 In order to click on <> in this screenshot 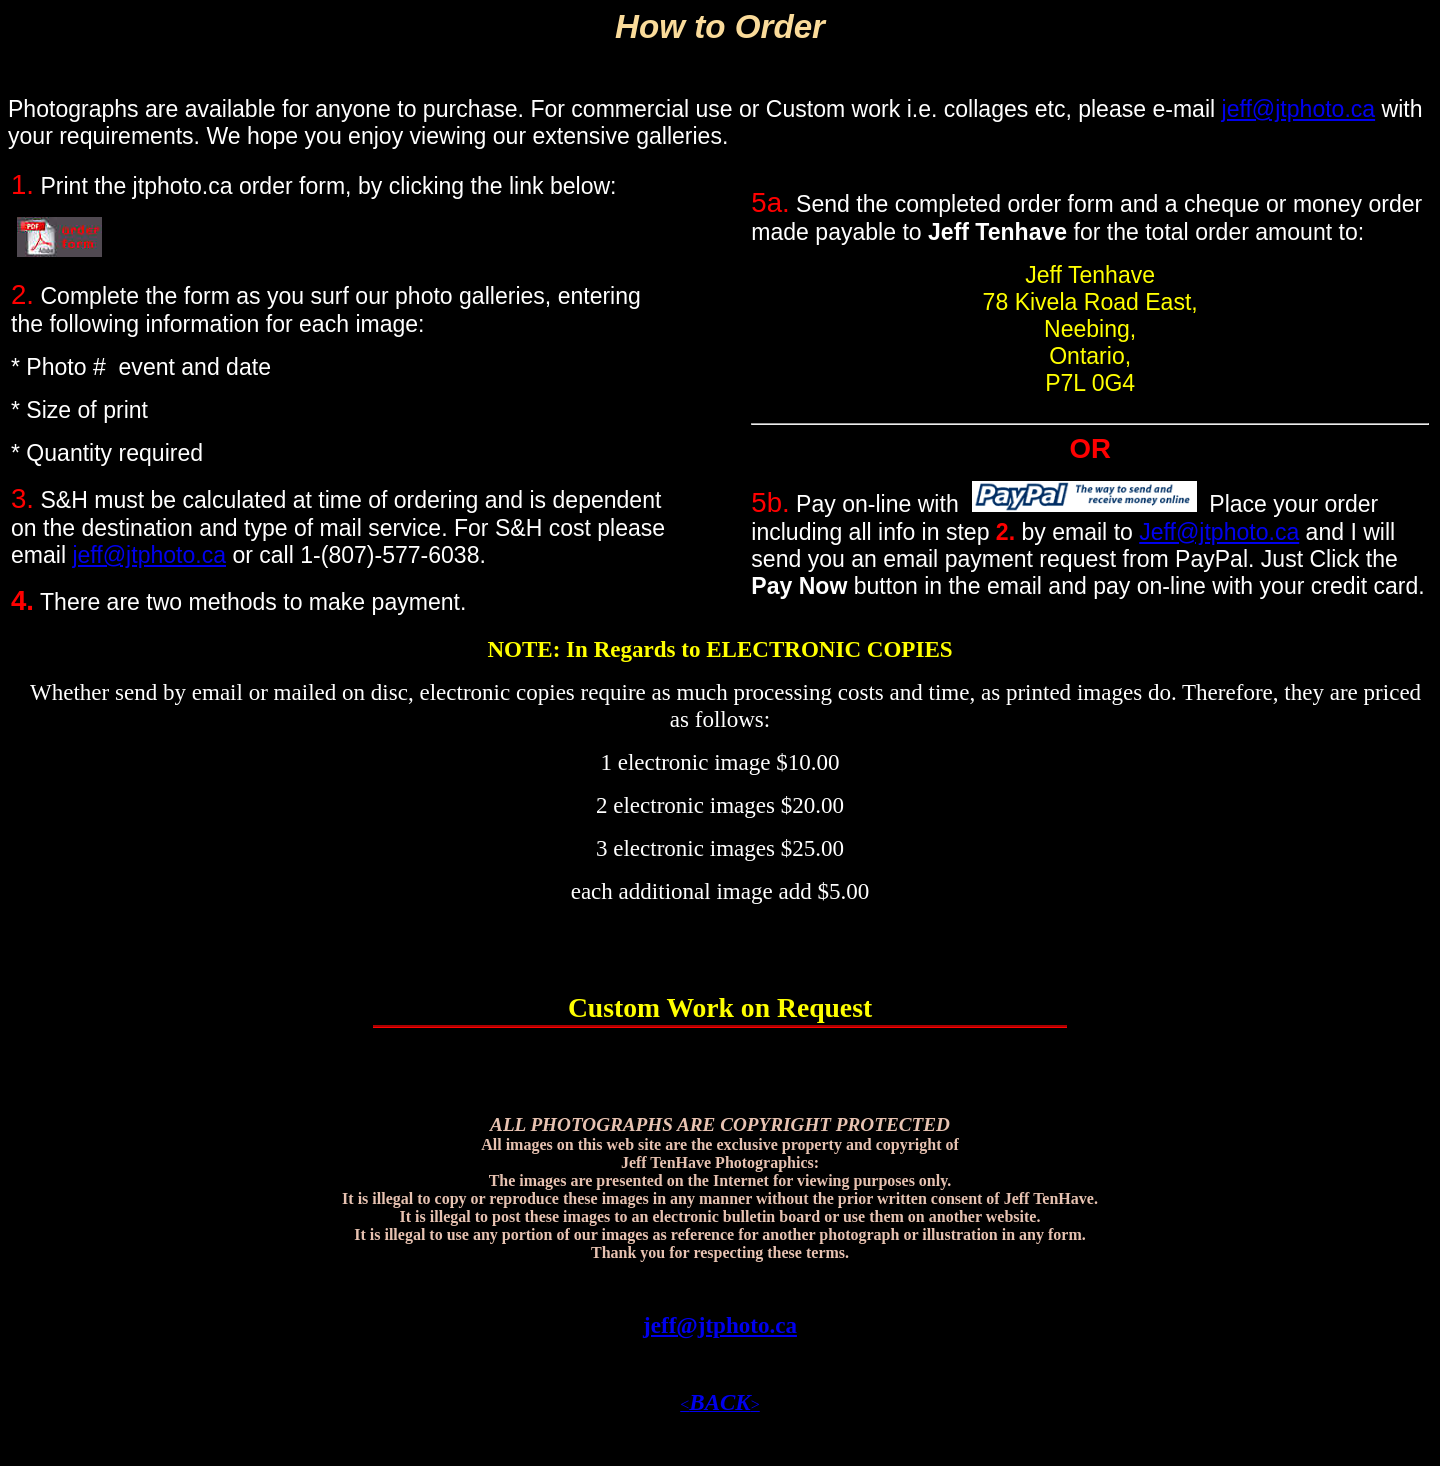, I will do `click(720, 1404)`.